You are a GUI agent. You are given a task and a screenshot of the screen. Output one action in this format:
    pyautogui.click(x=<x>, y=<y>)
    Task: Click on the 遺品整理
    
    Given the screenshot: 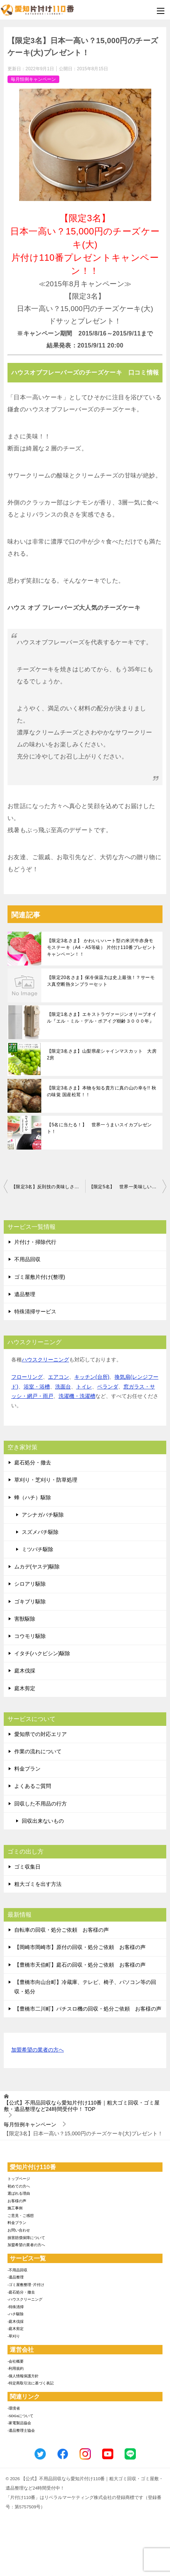 What is the action you would take?
    pyautogui.click(x=24, y=1294)
    